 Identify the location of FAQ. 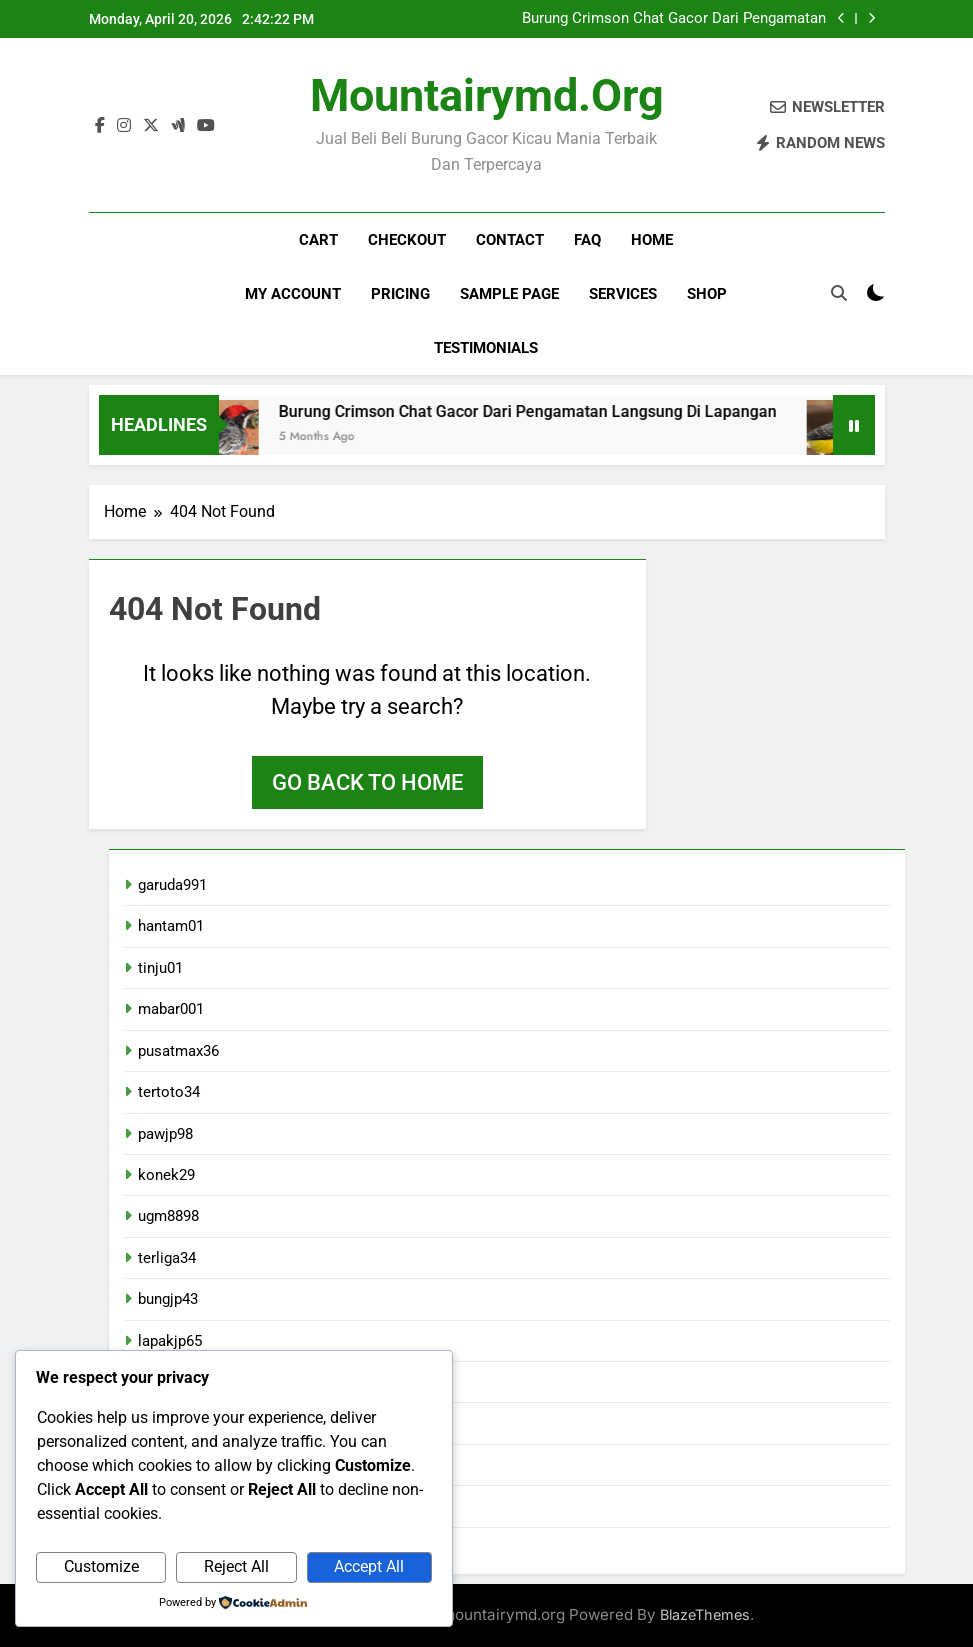
(587, 240).